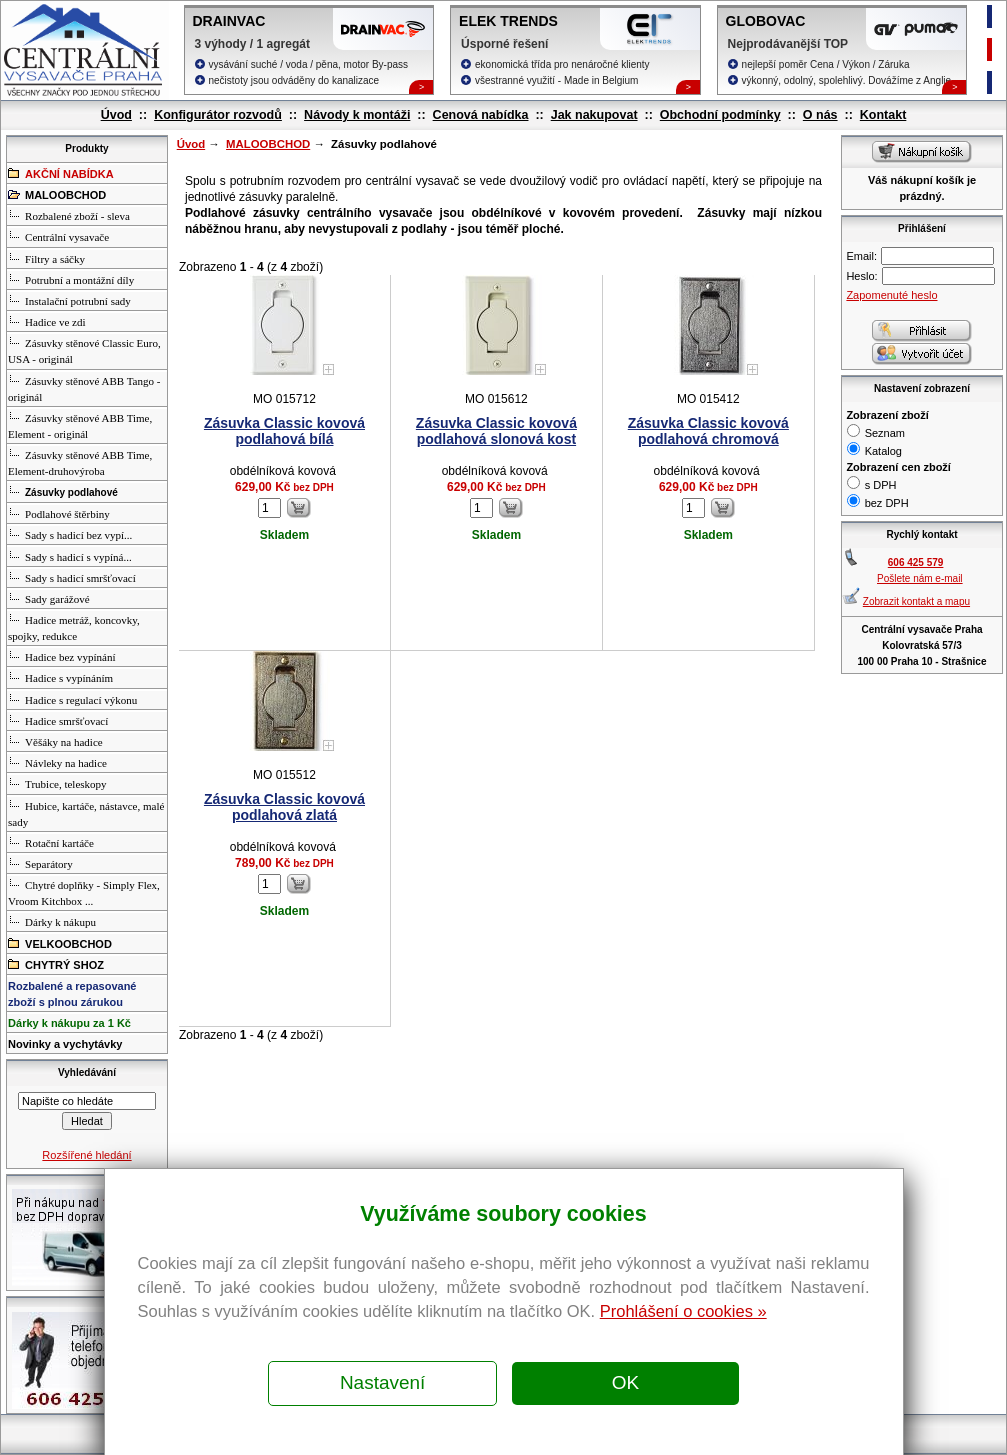  Describe the element at coordinates (720, 115) in the screenshot. I see `Obchodní podmínky` at that location.